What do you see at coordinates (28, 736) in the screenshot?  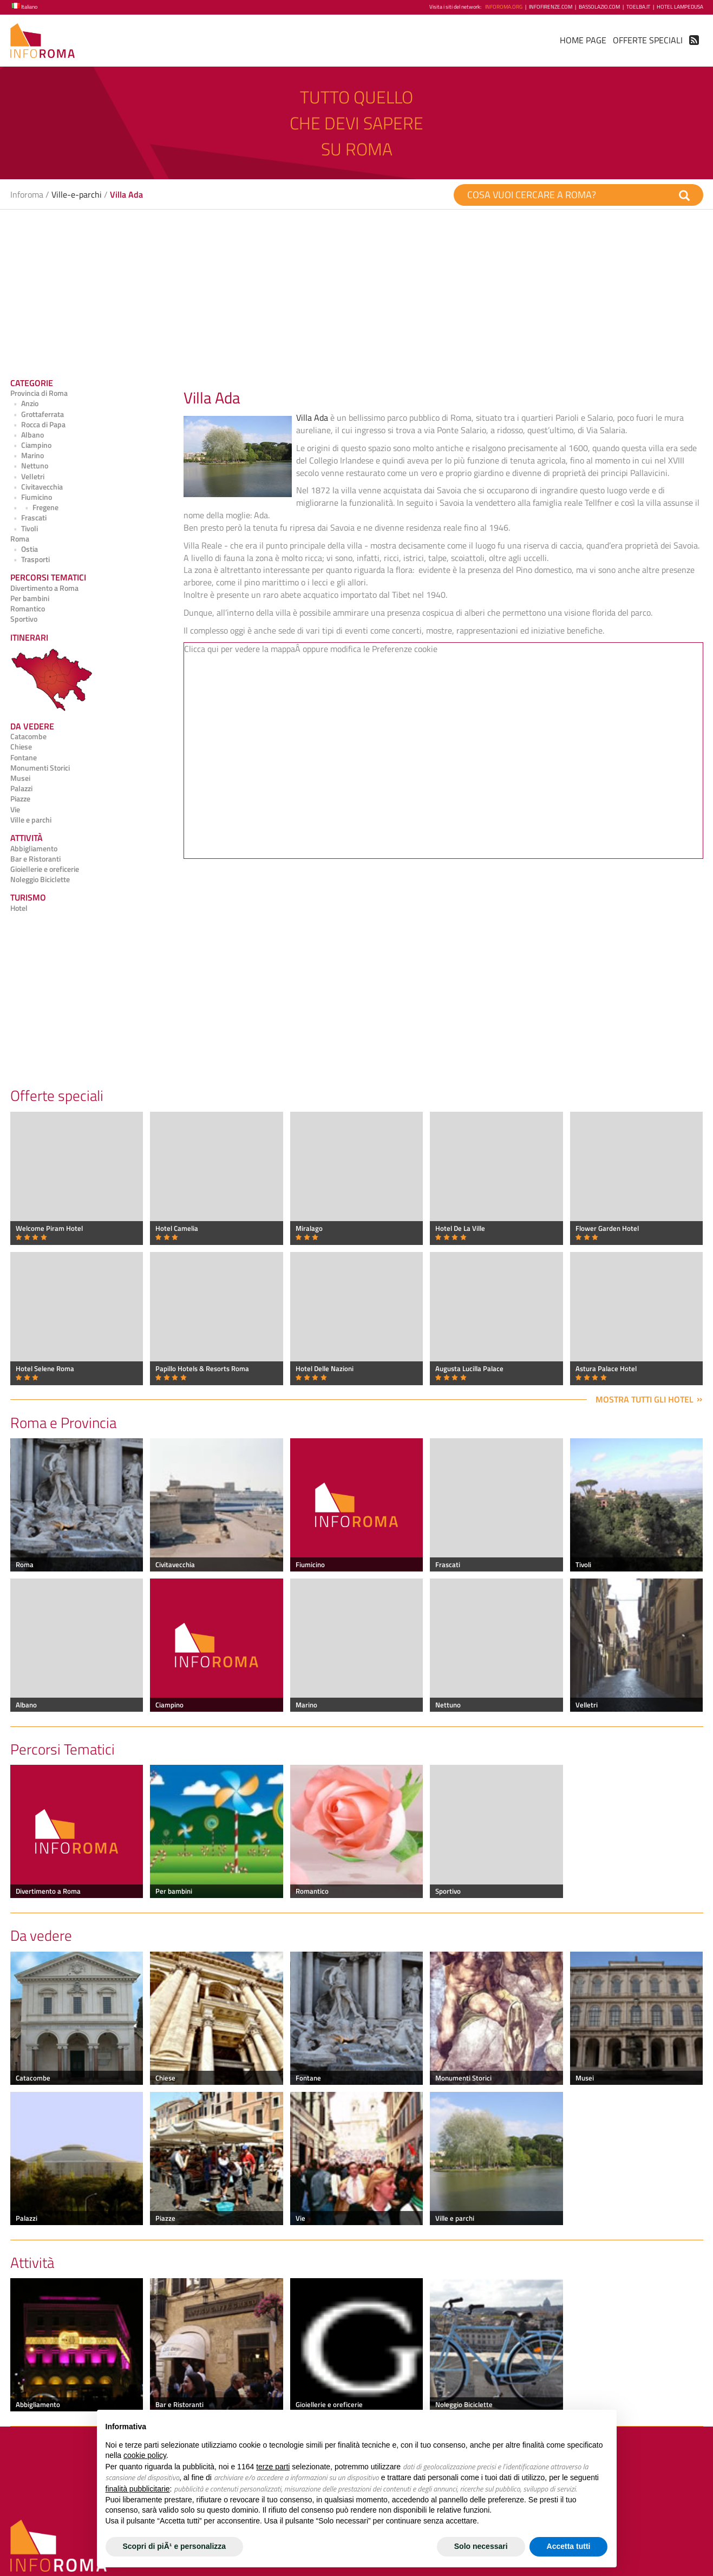 I see `Catacombe` at bounding box center [28, 736].